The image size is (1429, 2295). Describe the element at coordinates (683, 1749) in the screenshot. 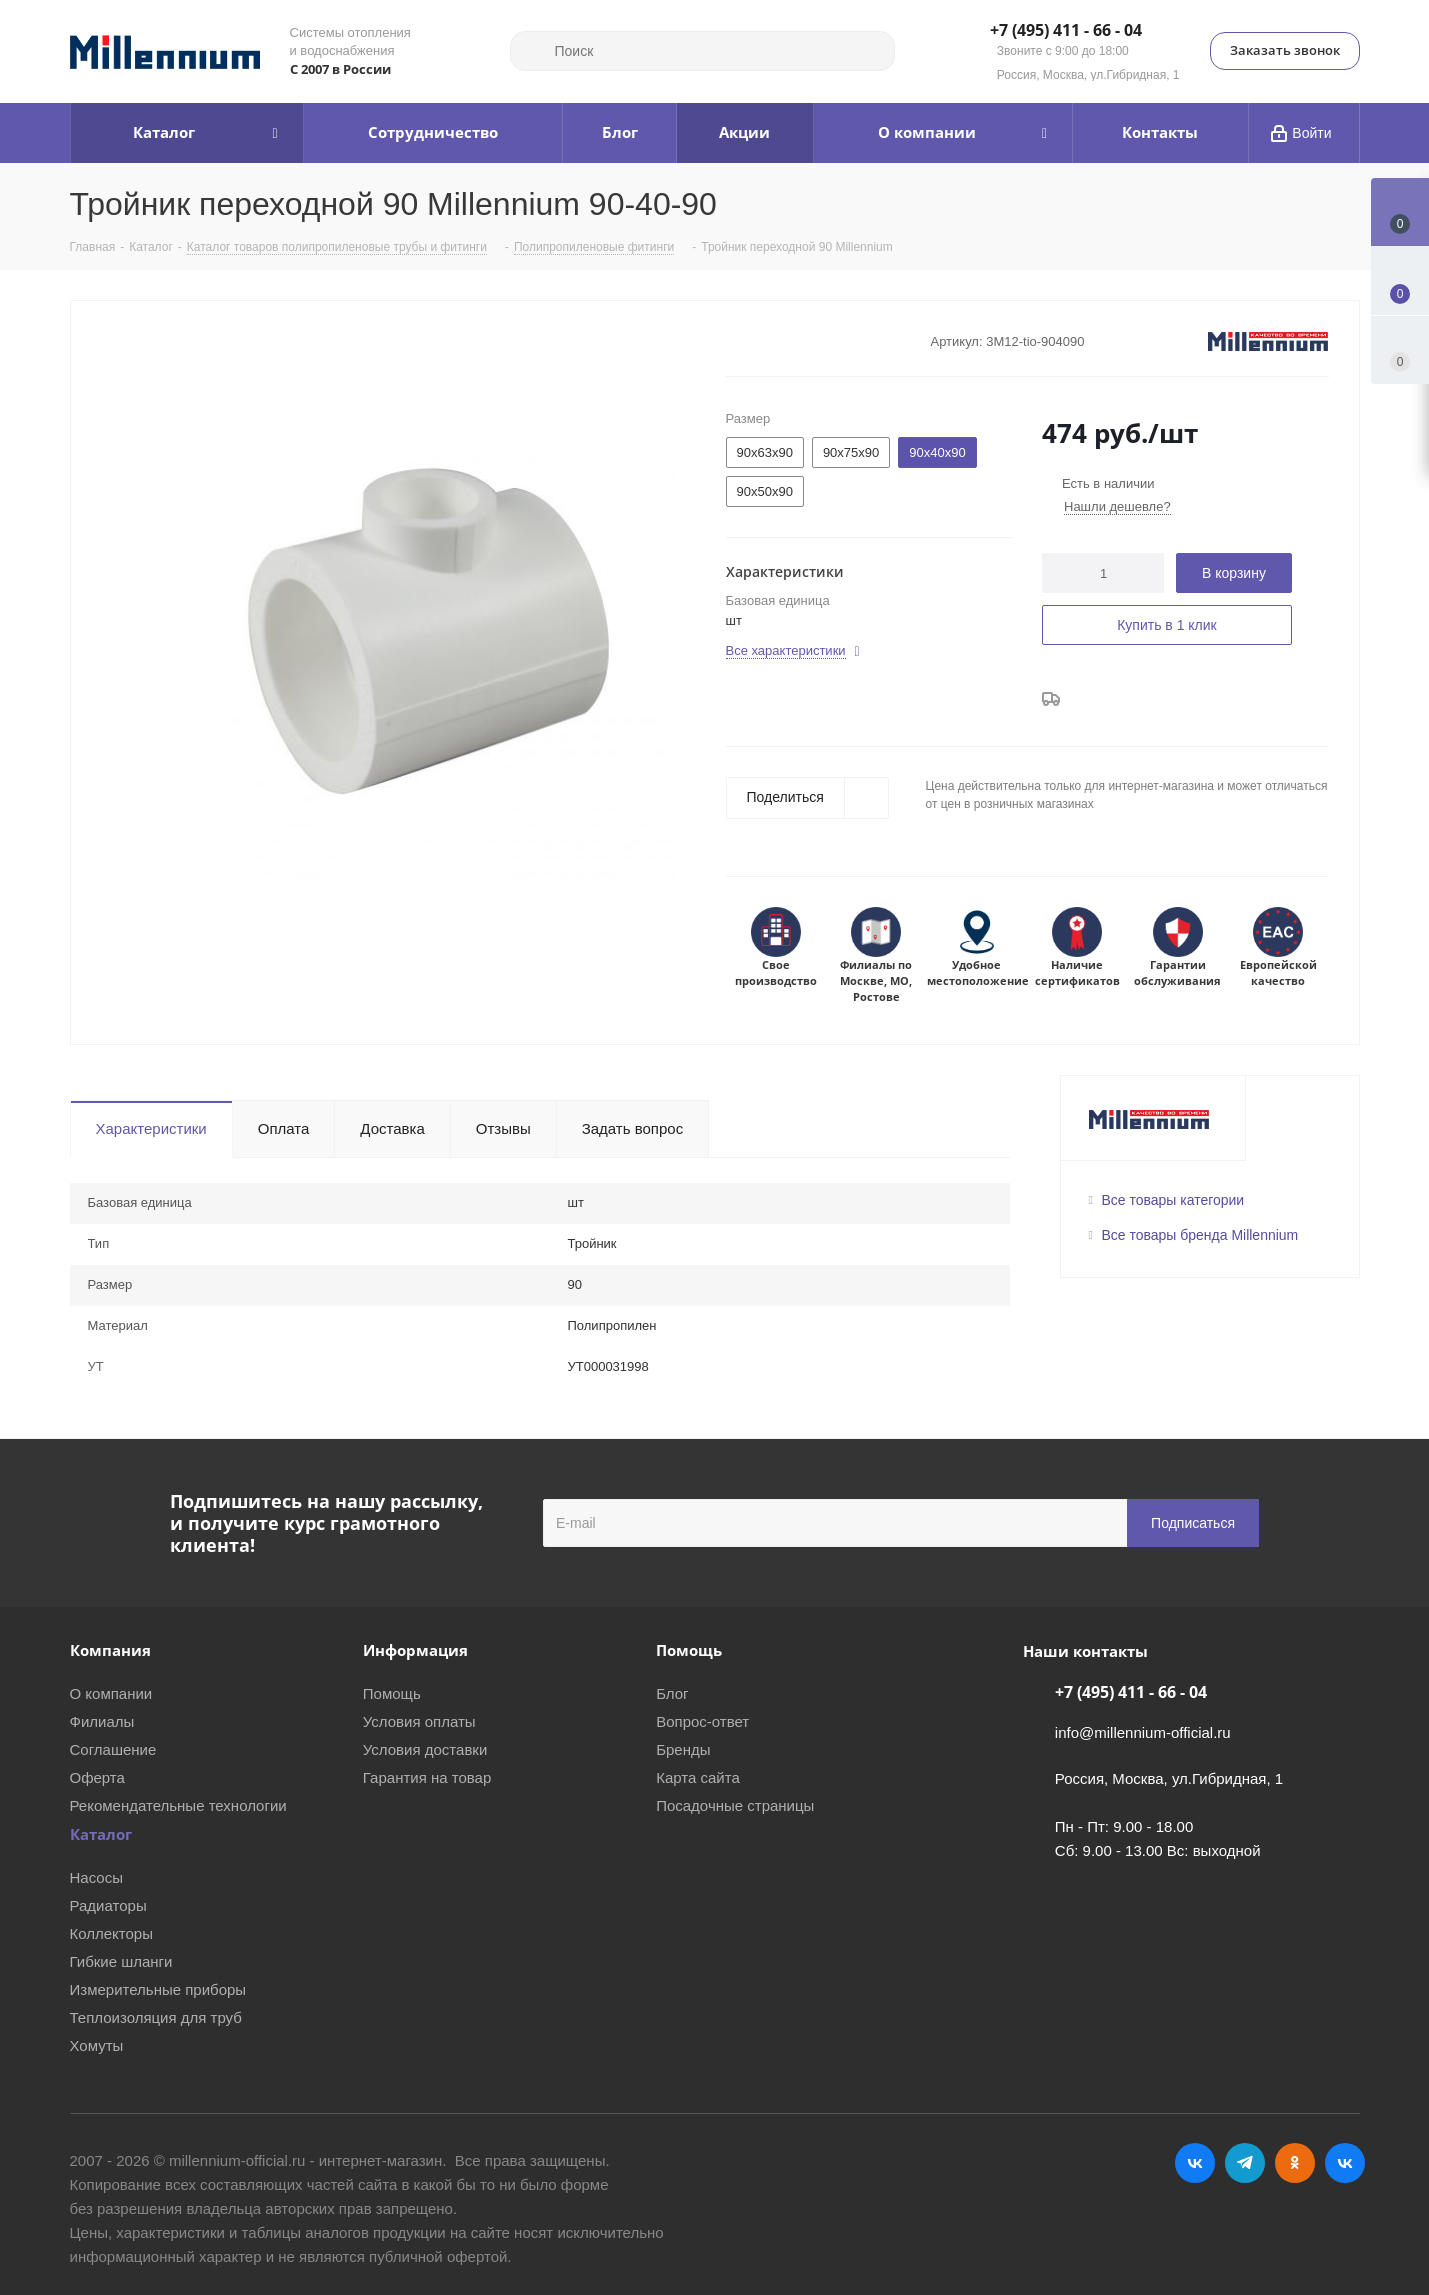

I see `Бренды` at that location.